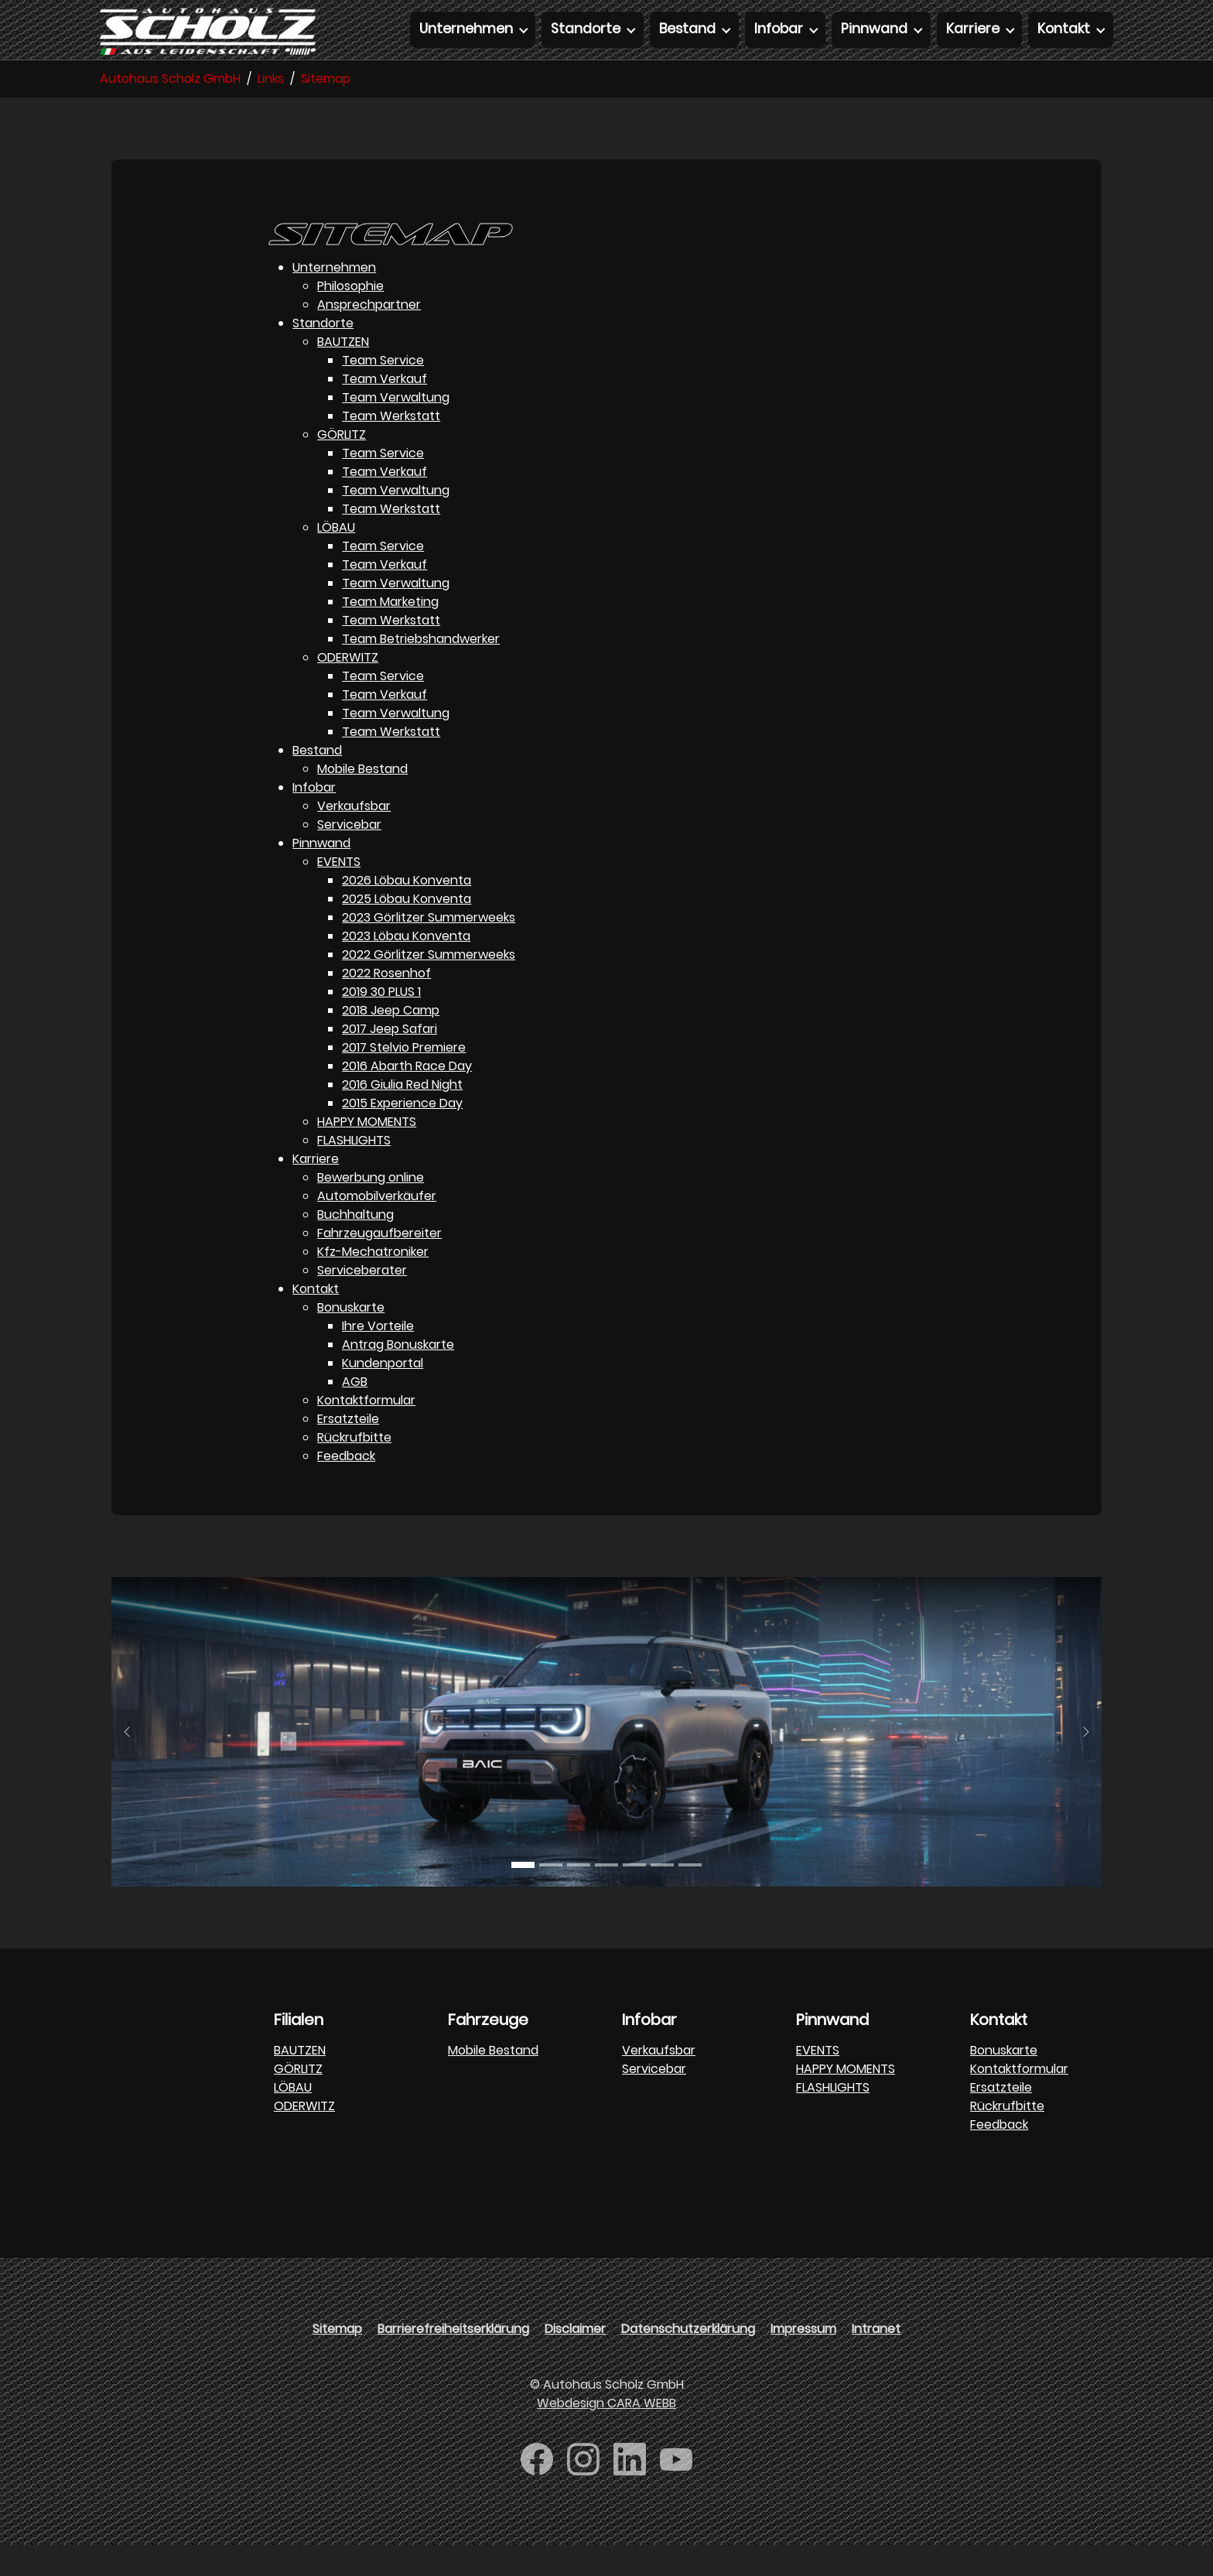 This screenshot has width=1213, height=2576. Describe the element at coordinates (378, 1357) in the screenshot. I see `Ihre Vorteile` at that location.